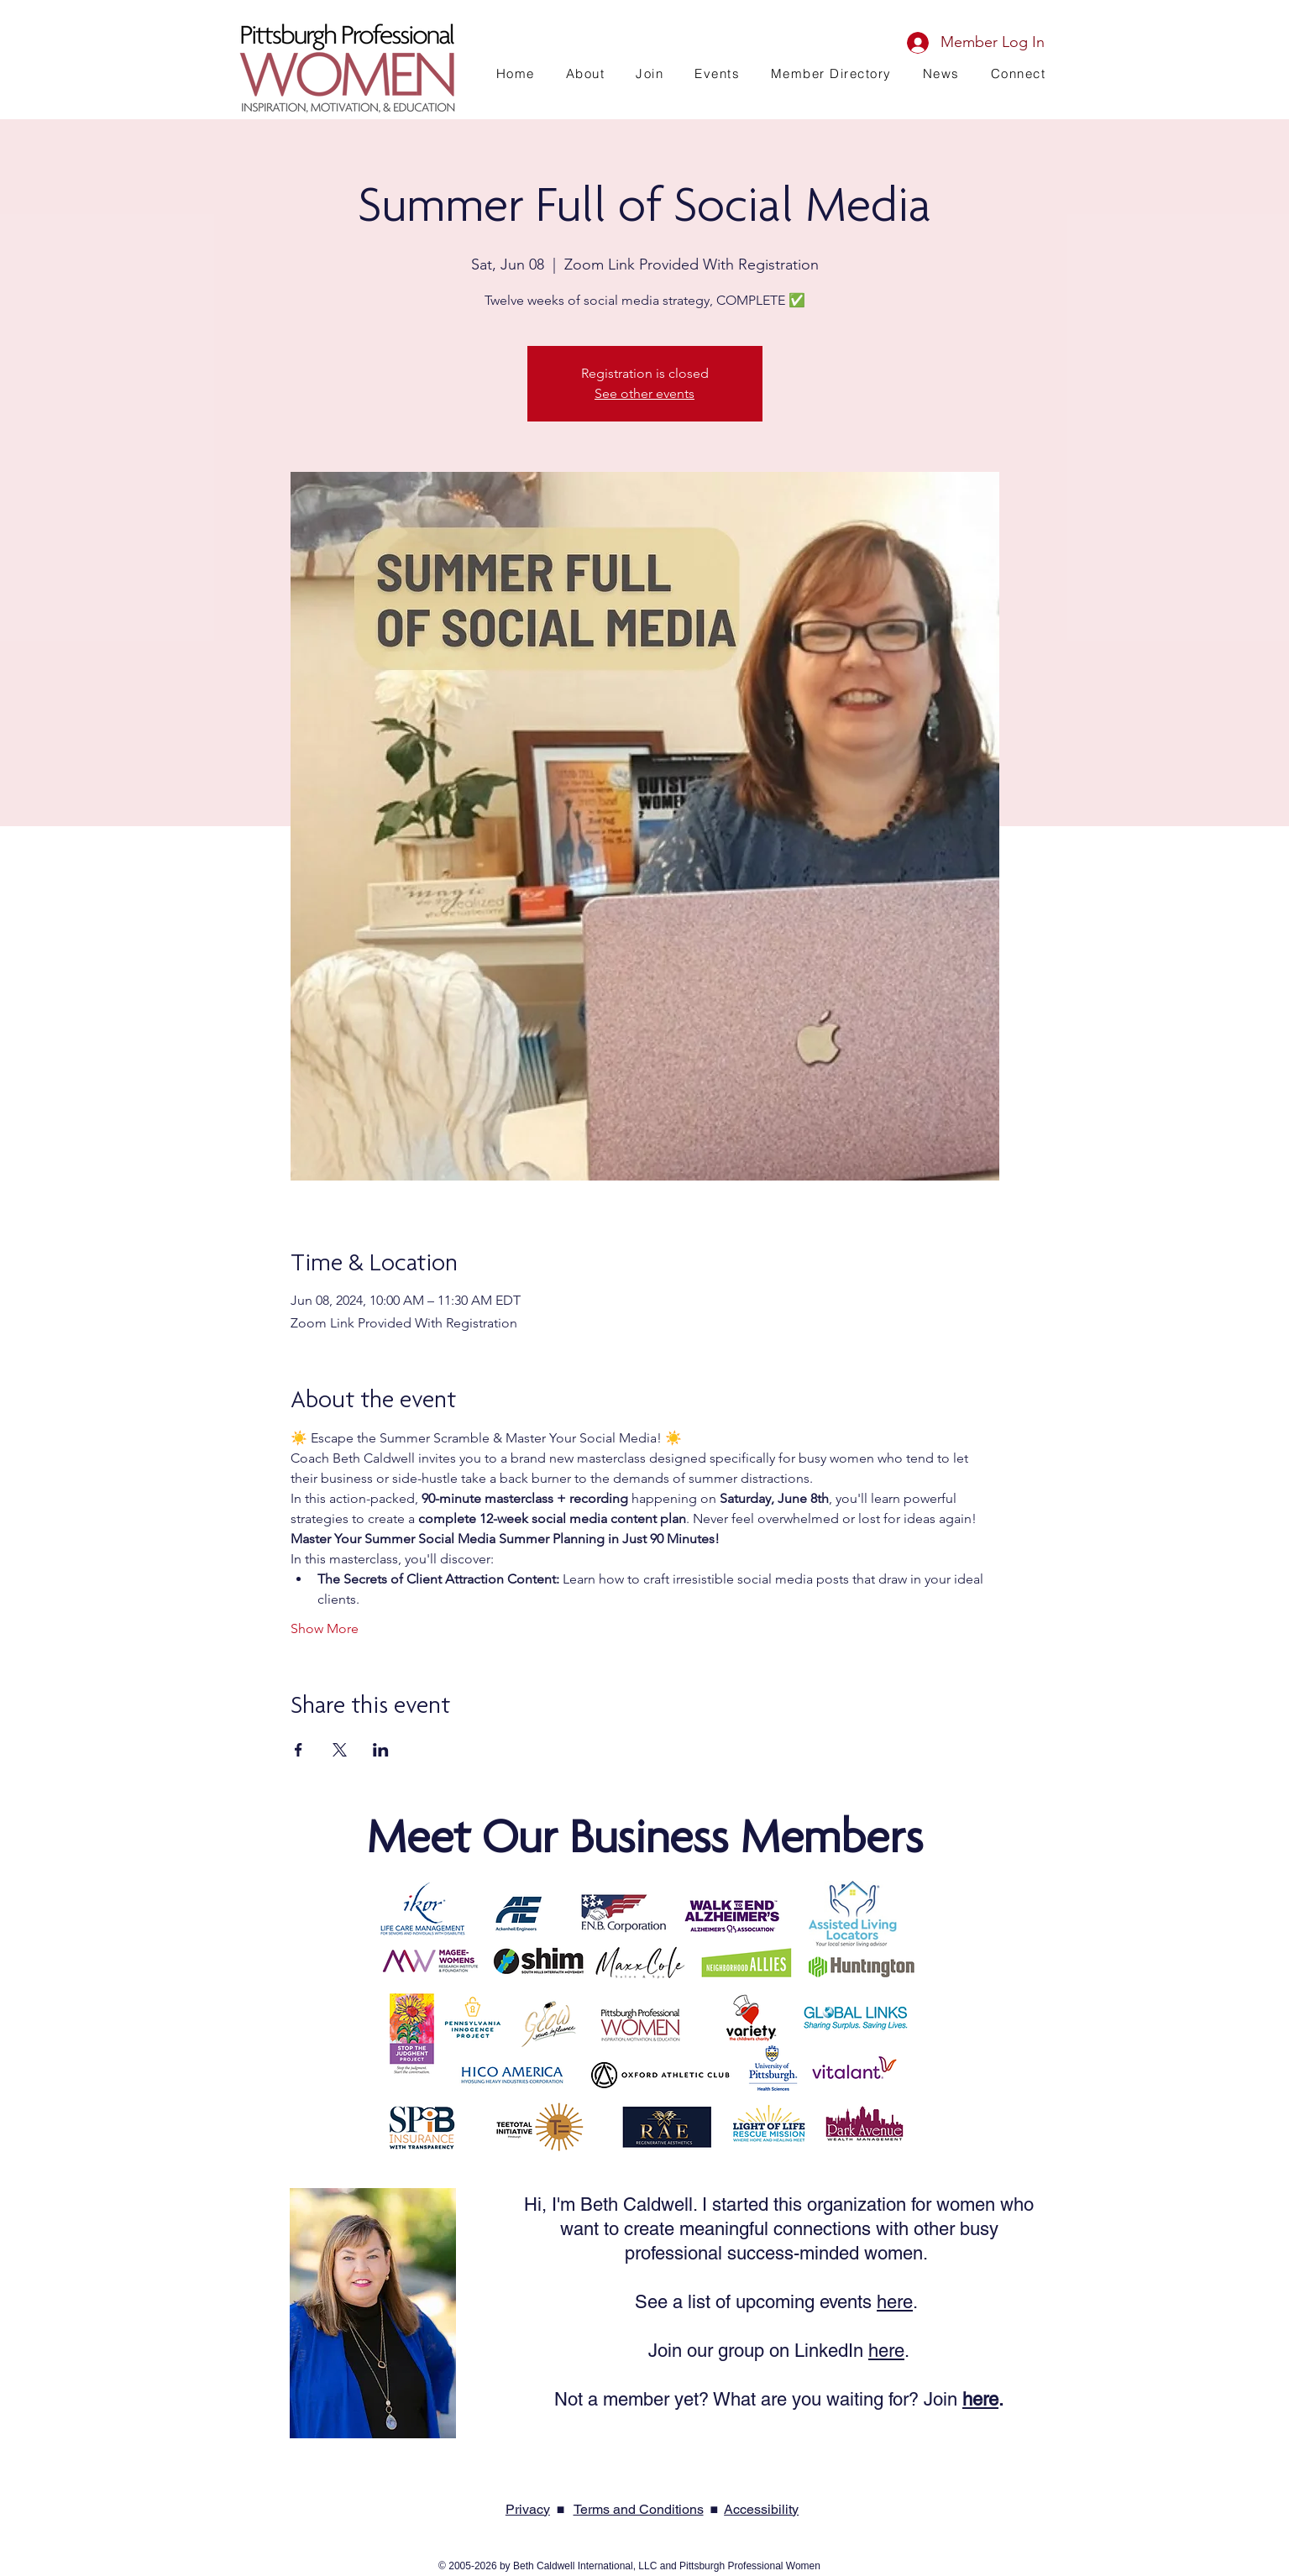 The width and height of the screenshot is (1289, 2576). I want to click on here, so click(895, 2301).